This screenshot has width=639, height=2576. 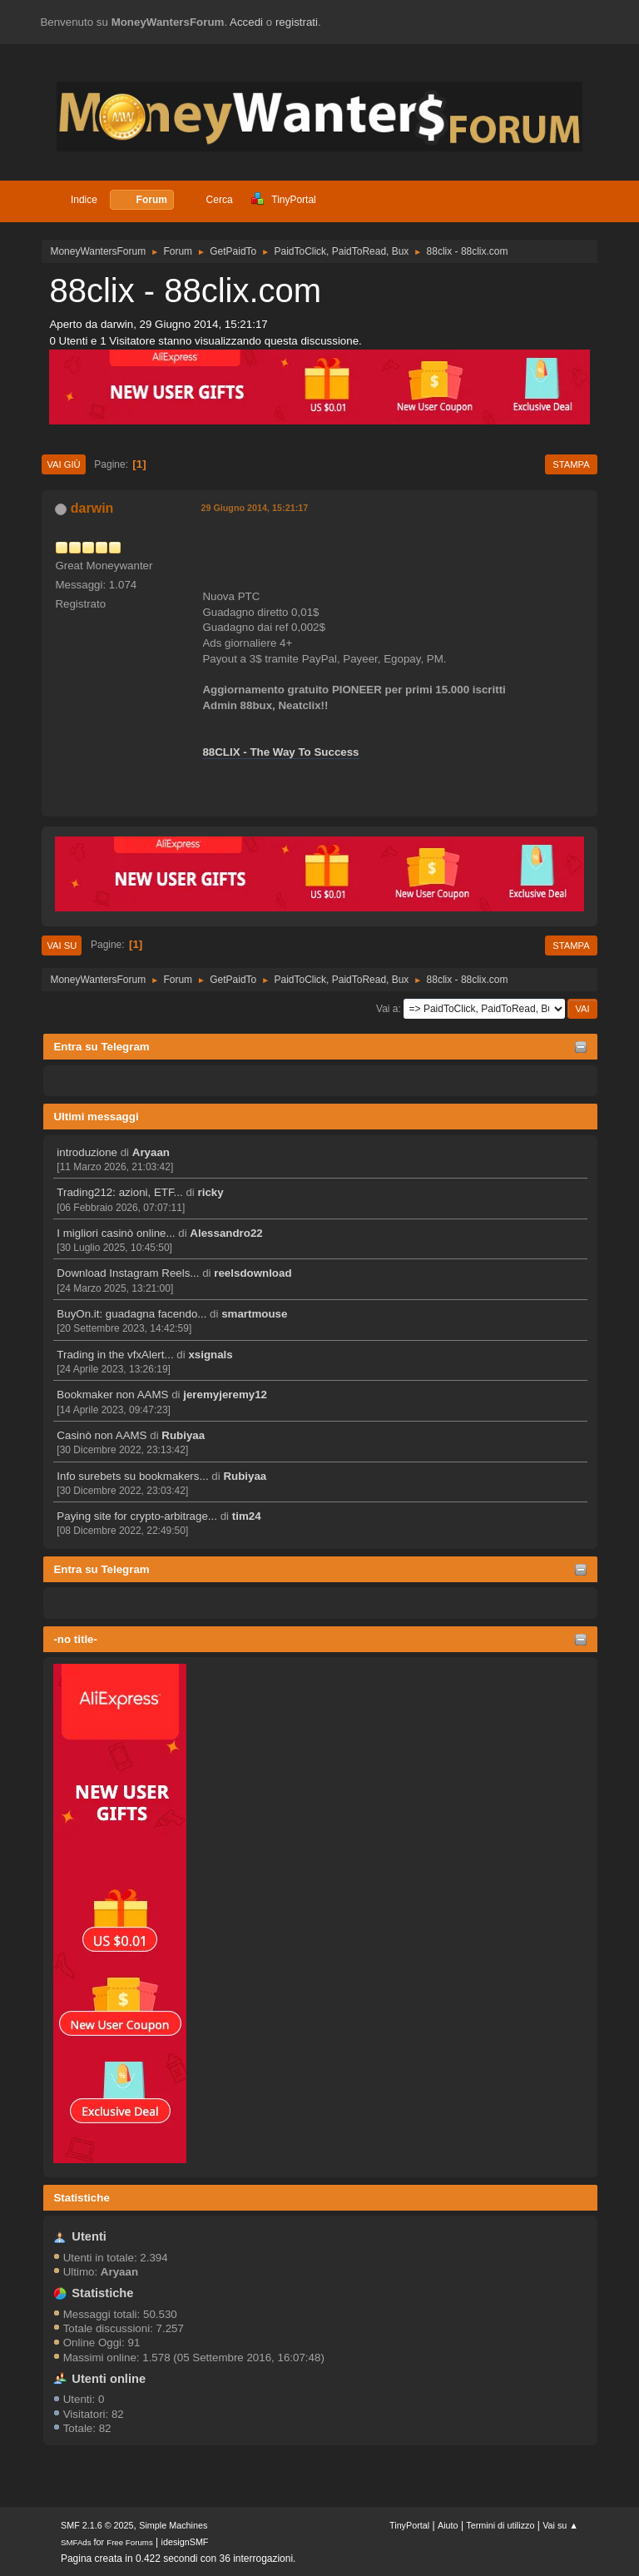 I want to click on Simple Machines, so click(x=173, y=2525).